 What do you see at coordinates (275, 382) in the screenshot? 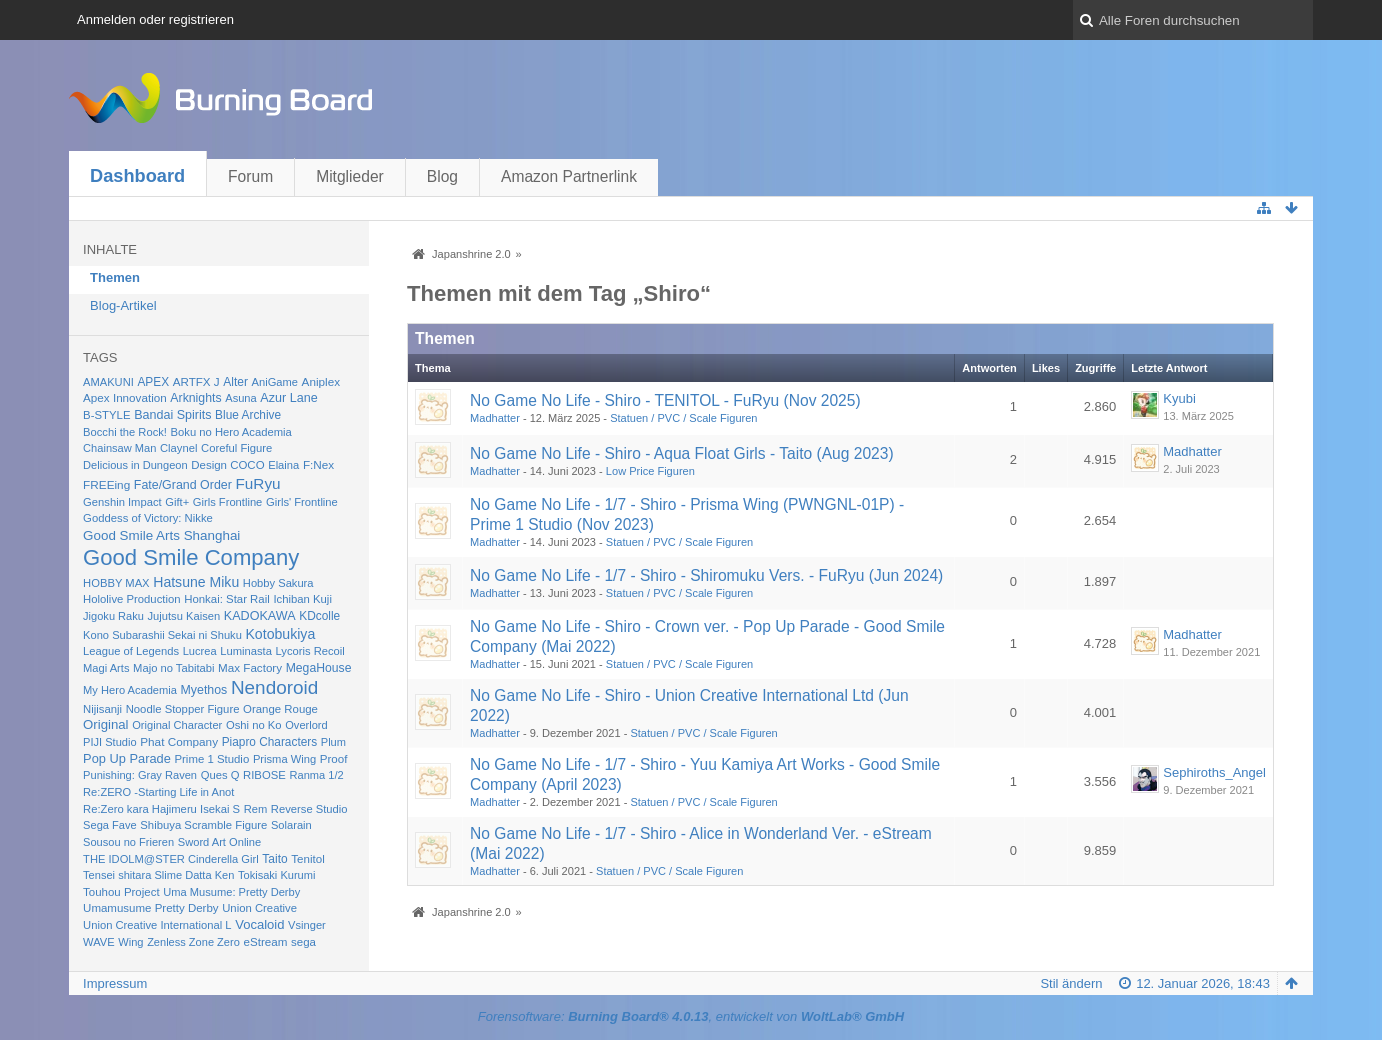
I see `AniGame` at bounding box center [275, 382].